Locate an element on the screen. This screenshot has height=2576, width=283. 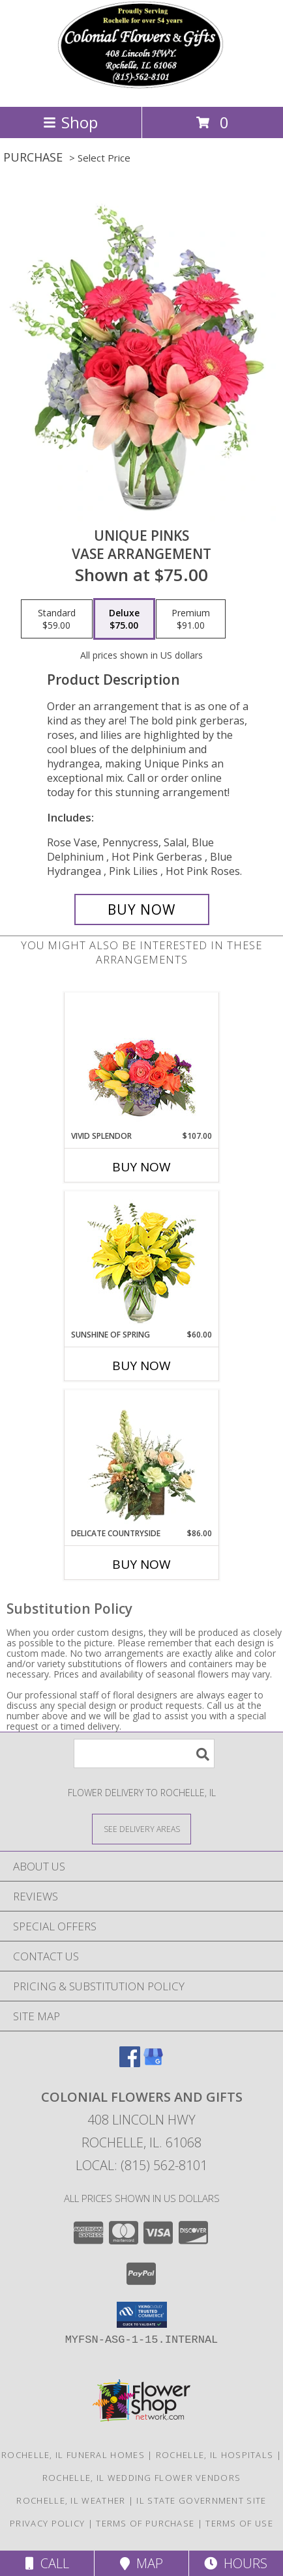
Local: (815) 562-8101 is located at coordinates (141, 2165).